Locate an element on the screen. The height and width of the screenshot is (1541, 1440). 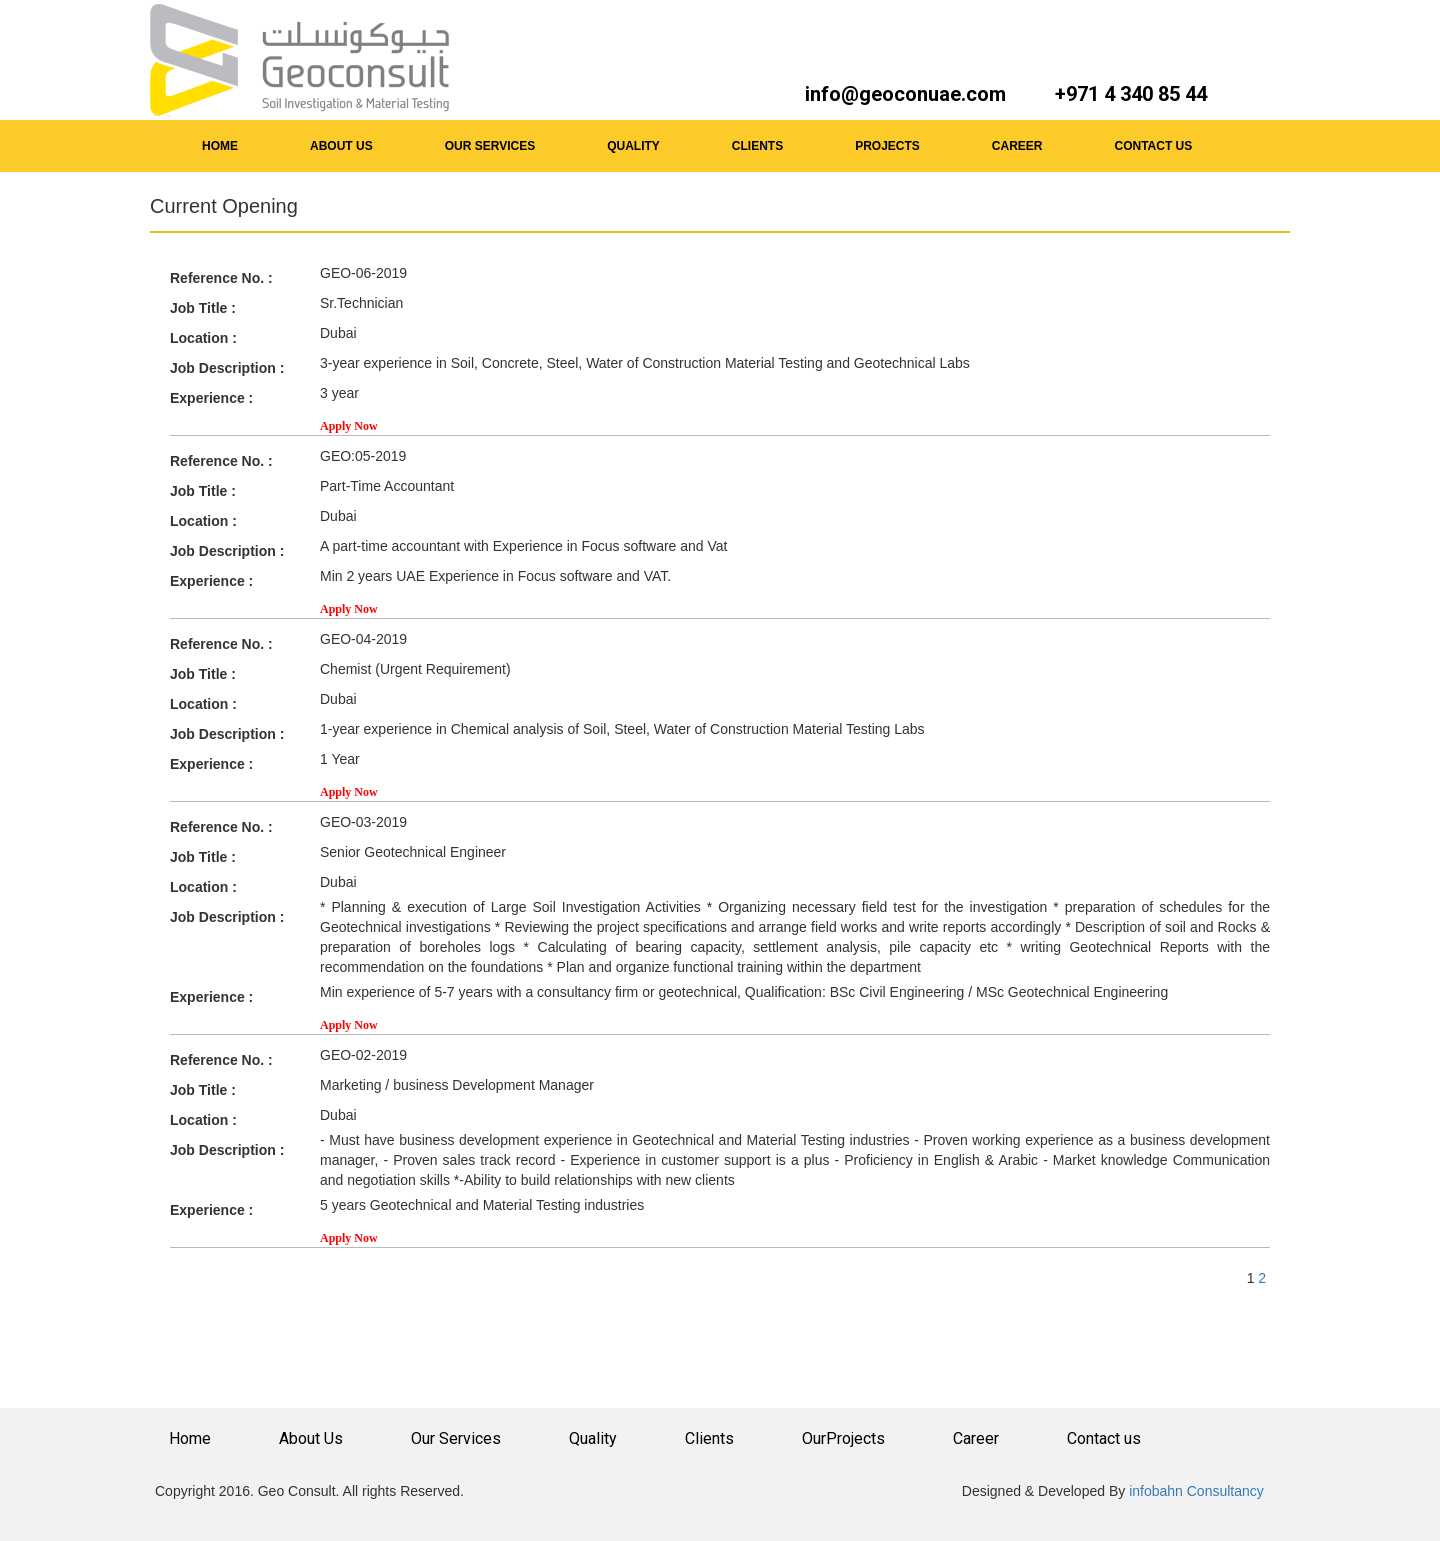
CONTACT US is located at coordinates (1154, 146).